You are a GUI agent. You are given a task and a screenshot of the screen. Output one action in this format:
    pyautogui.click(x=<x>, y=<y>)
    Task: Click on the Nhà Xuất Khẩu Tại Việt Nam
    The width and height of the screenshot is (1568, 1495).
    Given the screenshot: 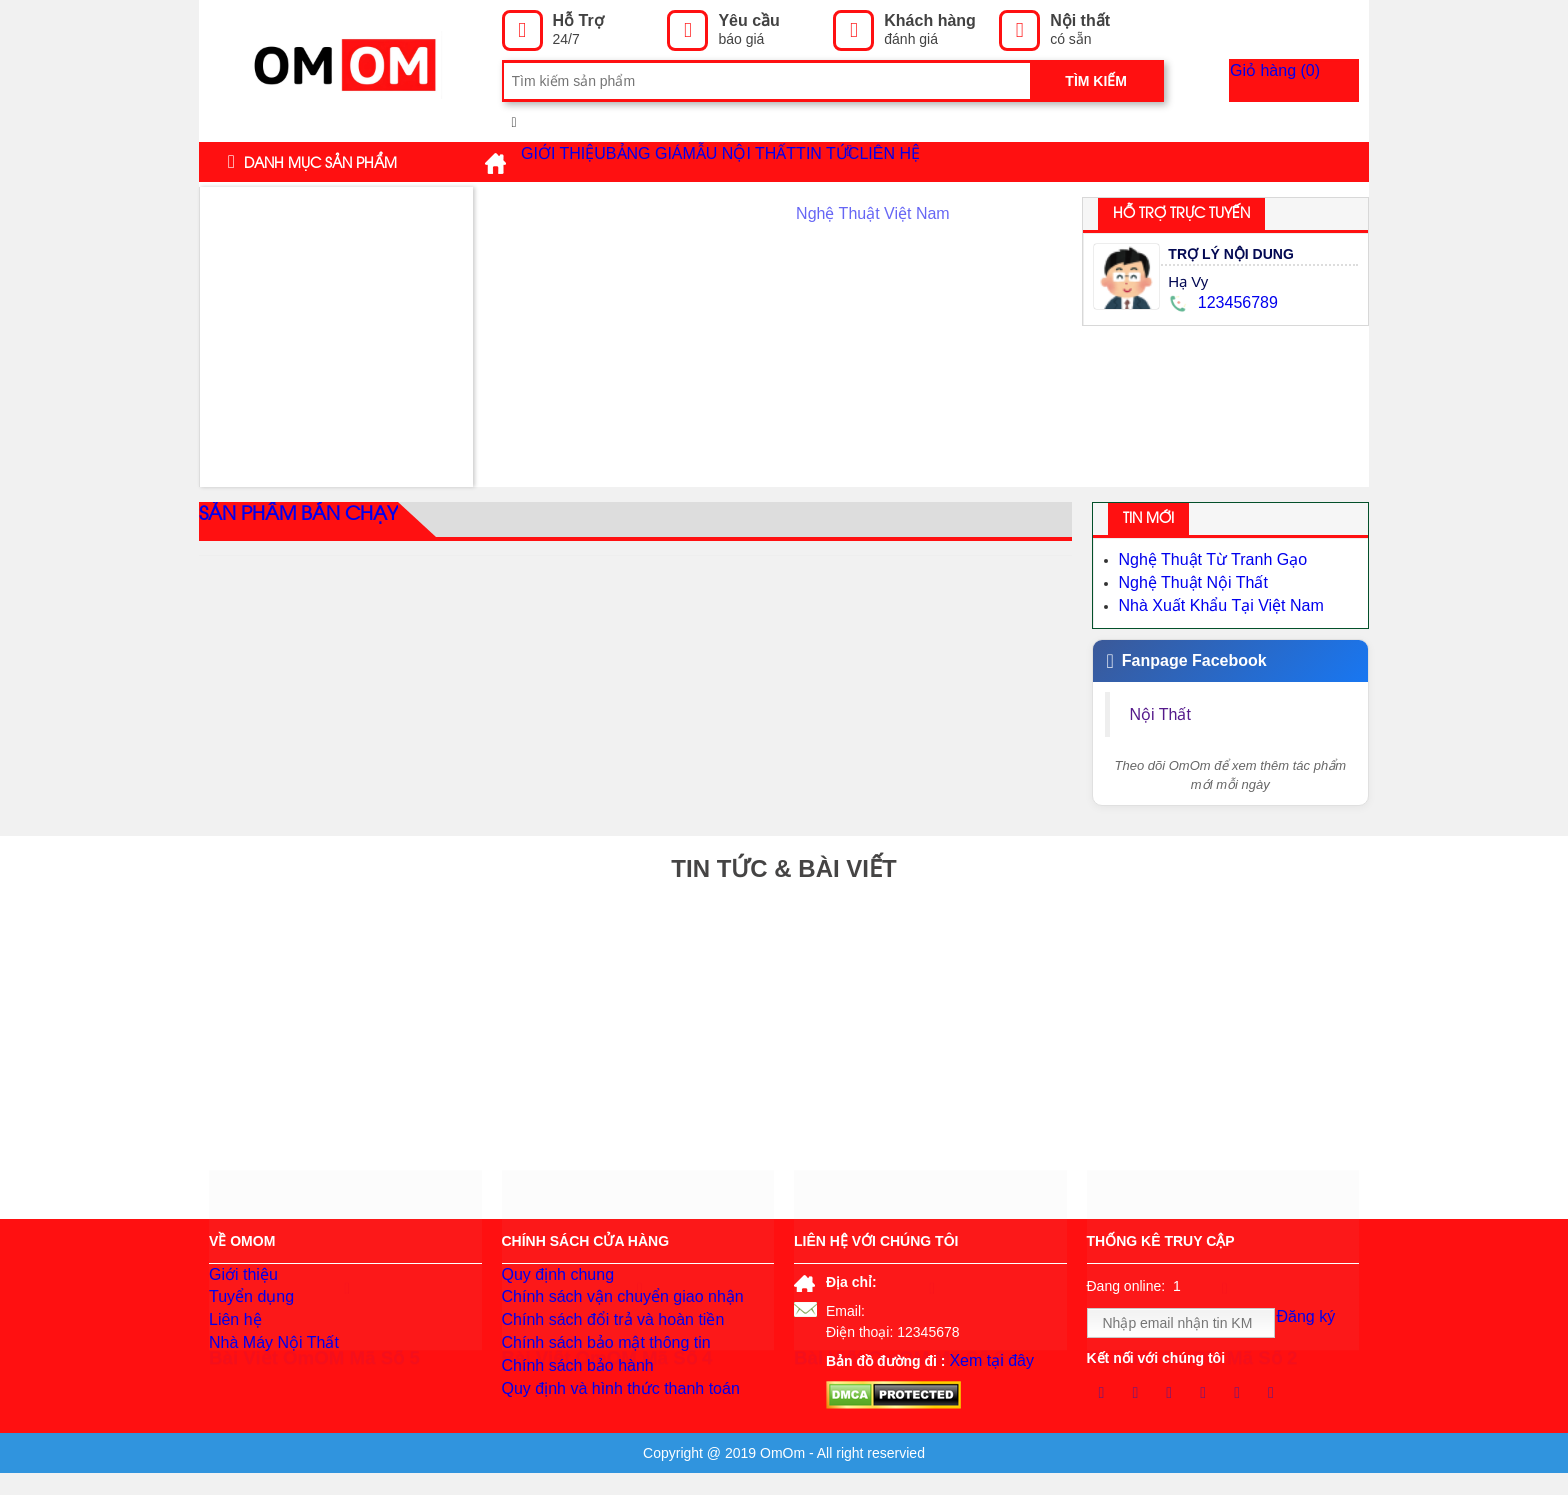 What is the action you would take?
    pyautogui.click(x=1209, y=599)
    